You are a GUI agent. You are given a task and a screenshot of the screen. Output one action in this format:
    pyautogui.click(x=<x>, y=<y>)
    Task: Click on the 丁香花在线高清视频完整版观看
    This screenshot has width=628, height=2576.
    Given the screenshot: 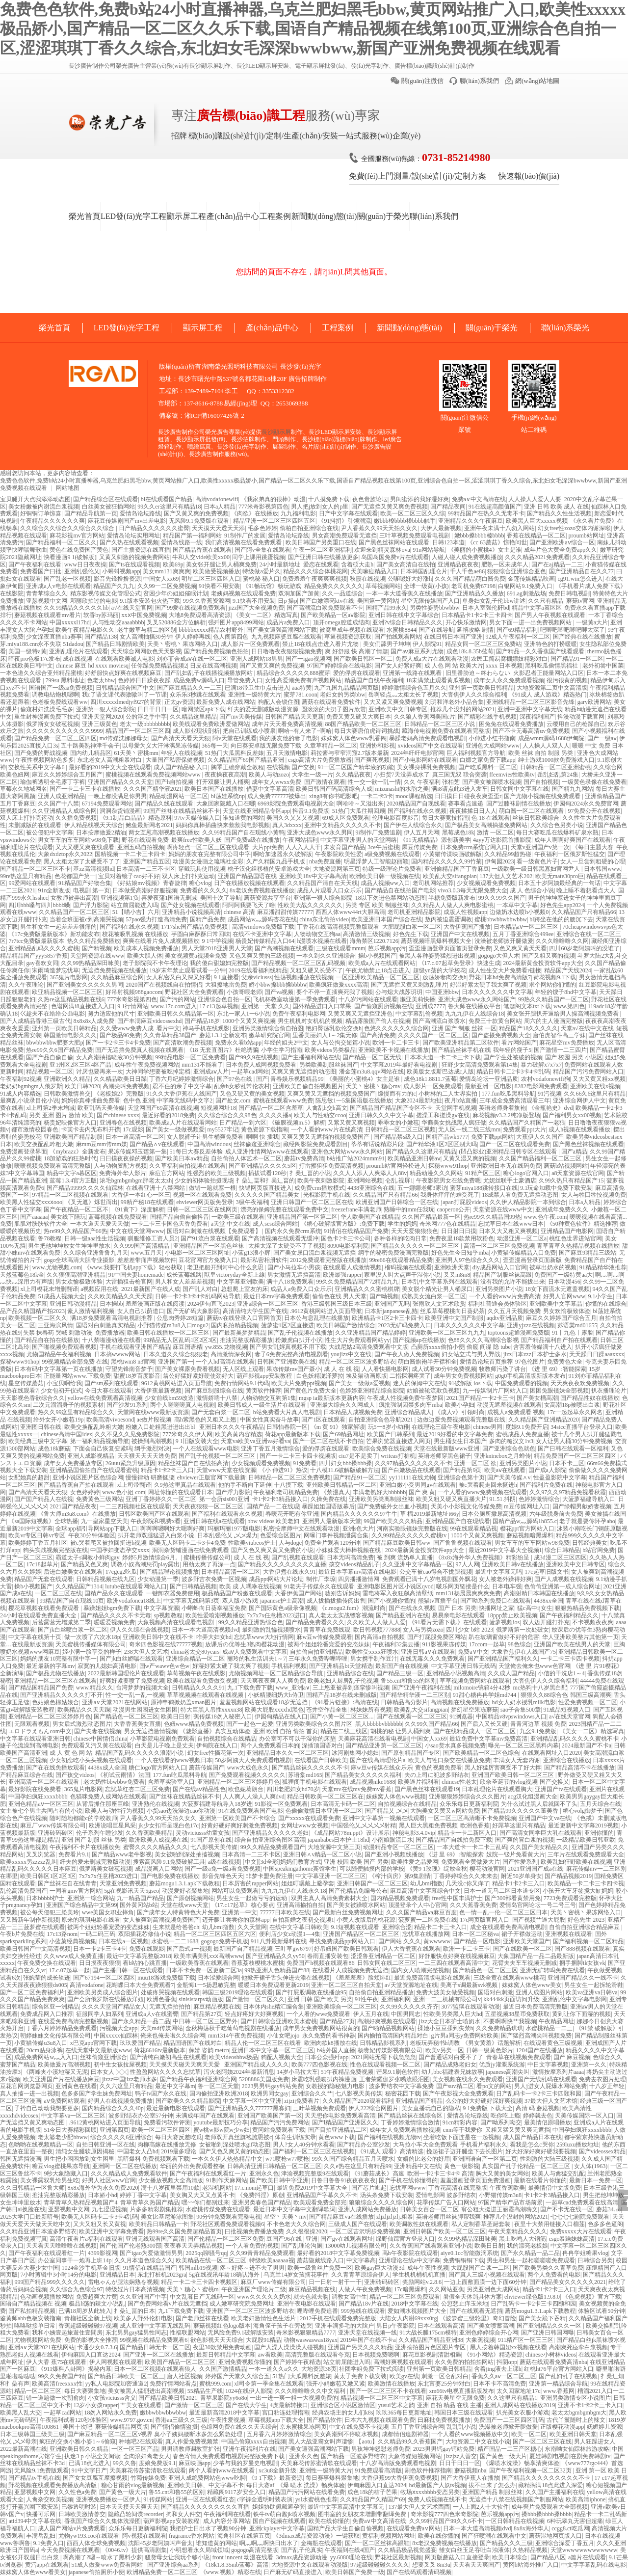 What is the action you would take?
    pyautogui.click(x=338, y=926)
    